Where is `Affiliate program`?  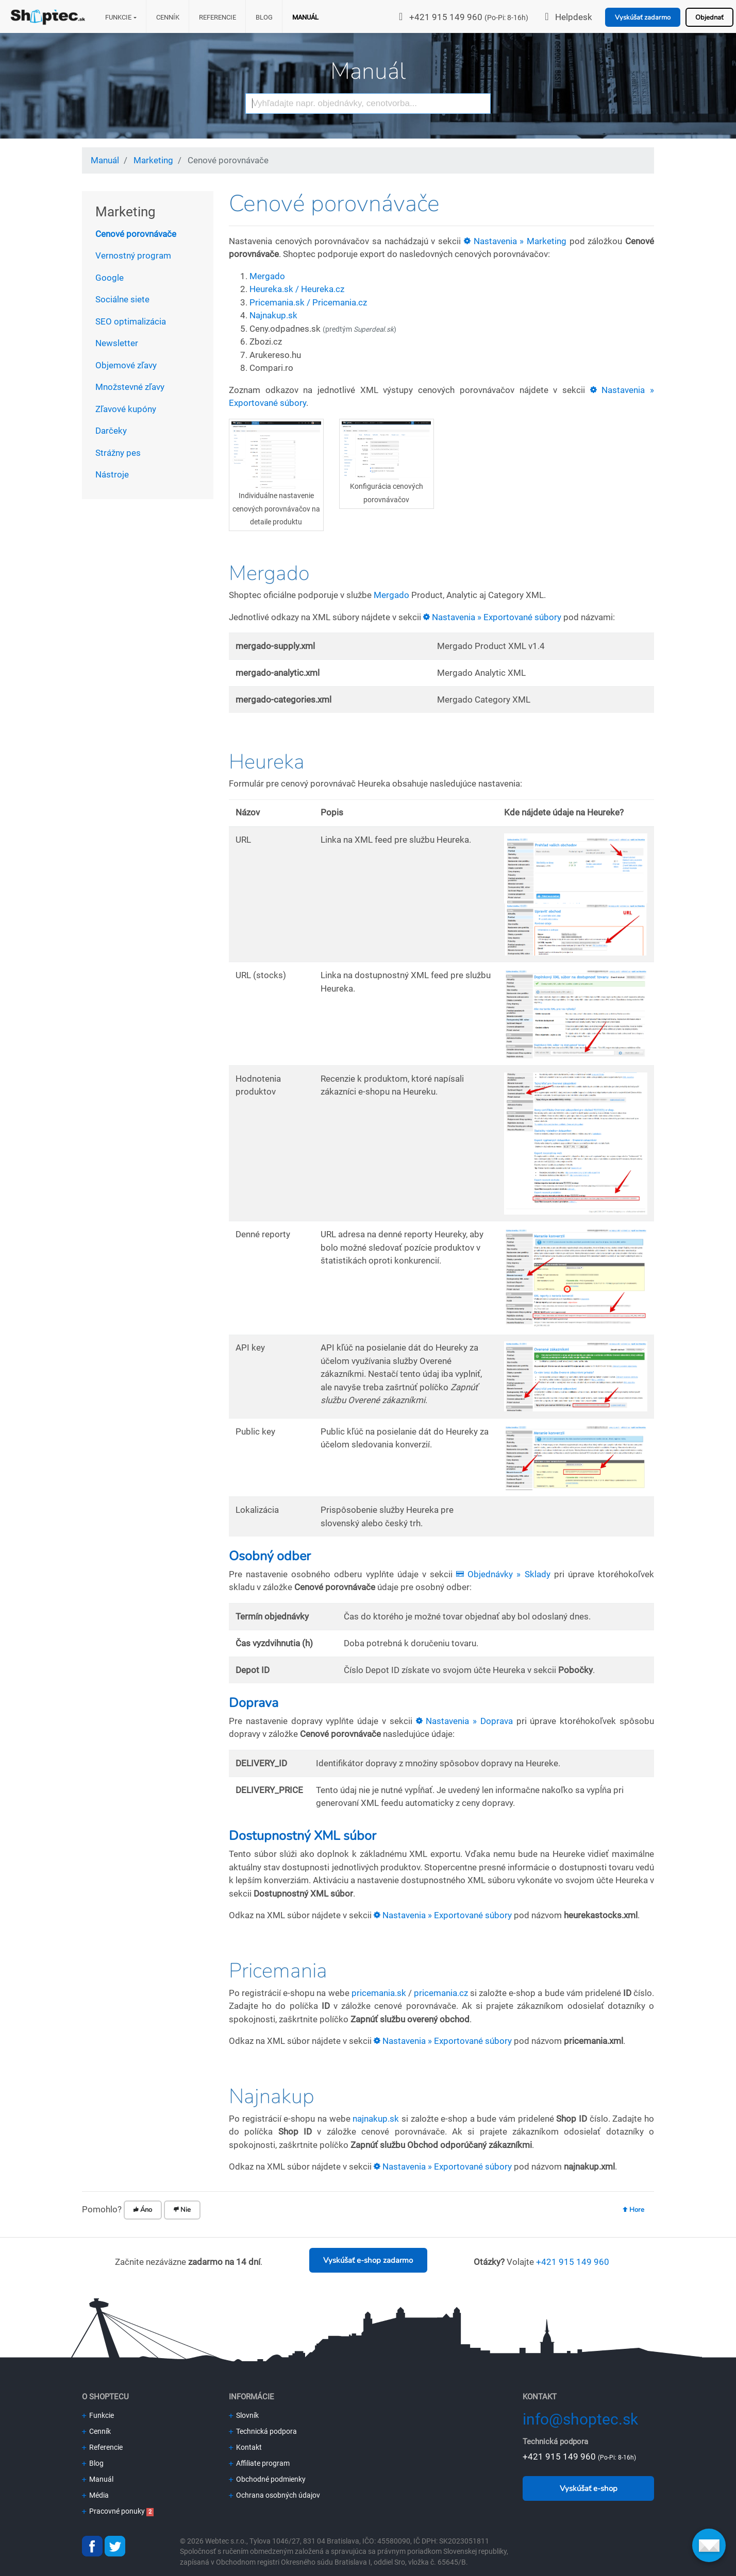 Affiliate program is located at coordinates (259, 2463).